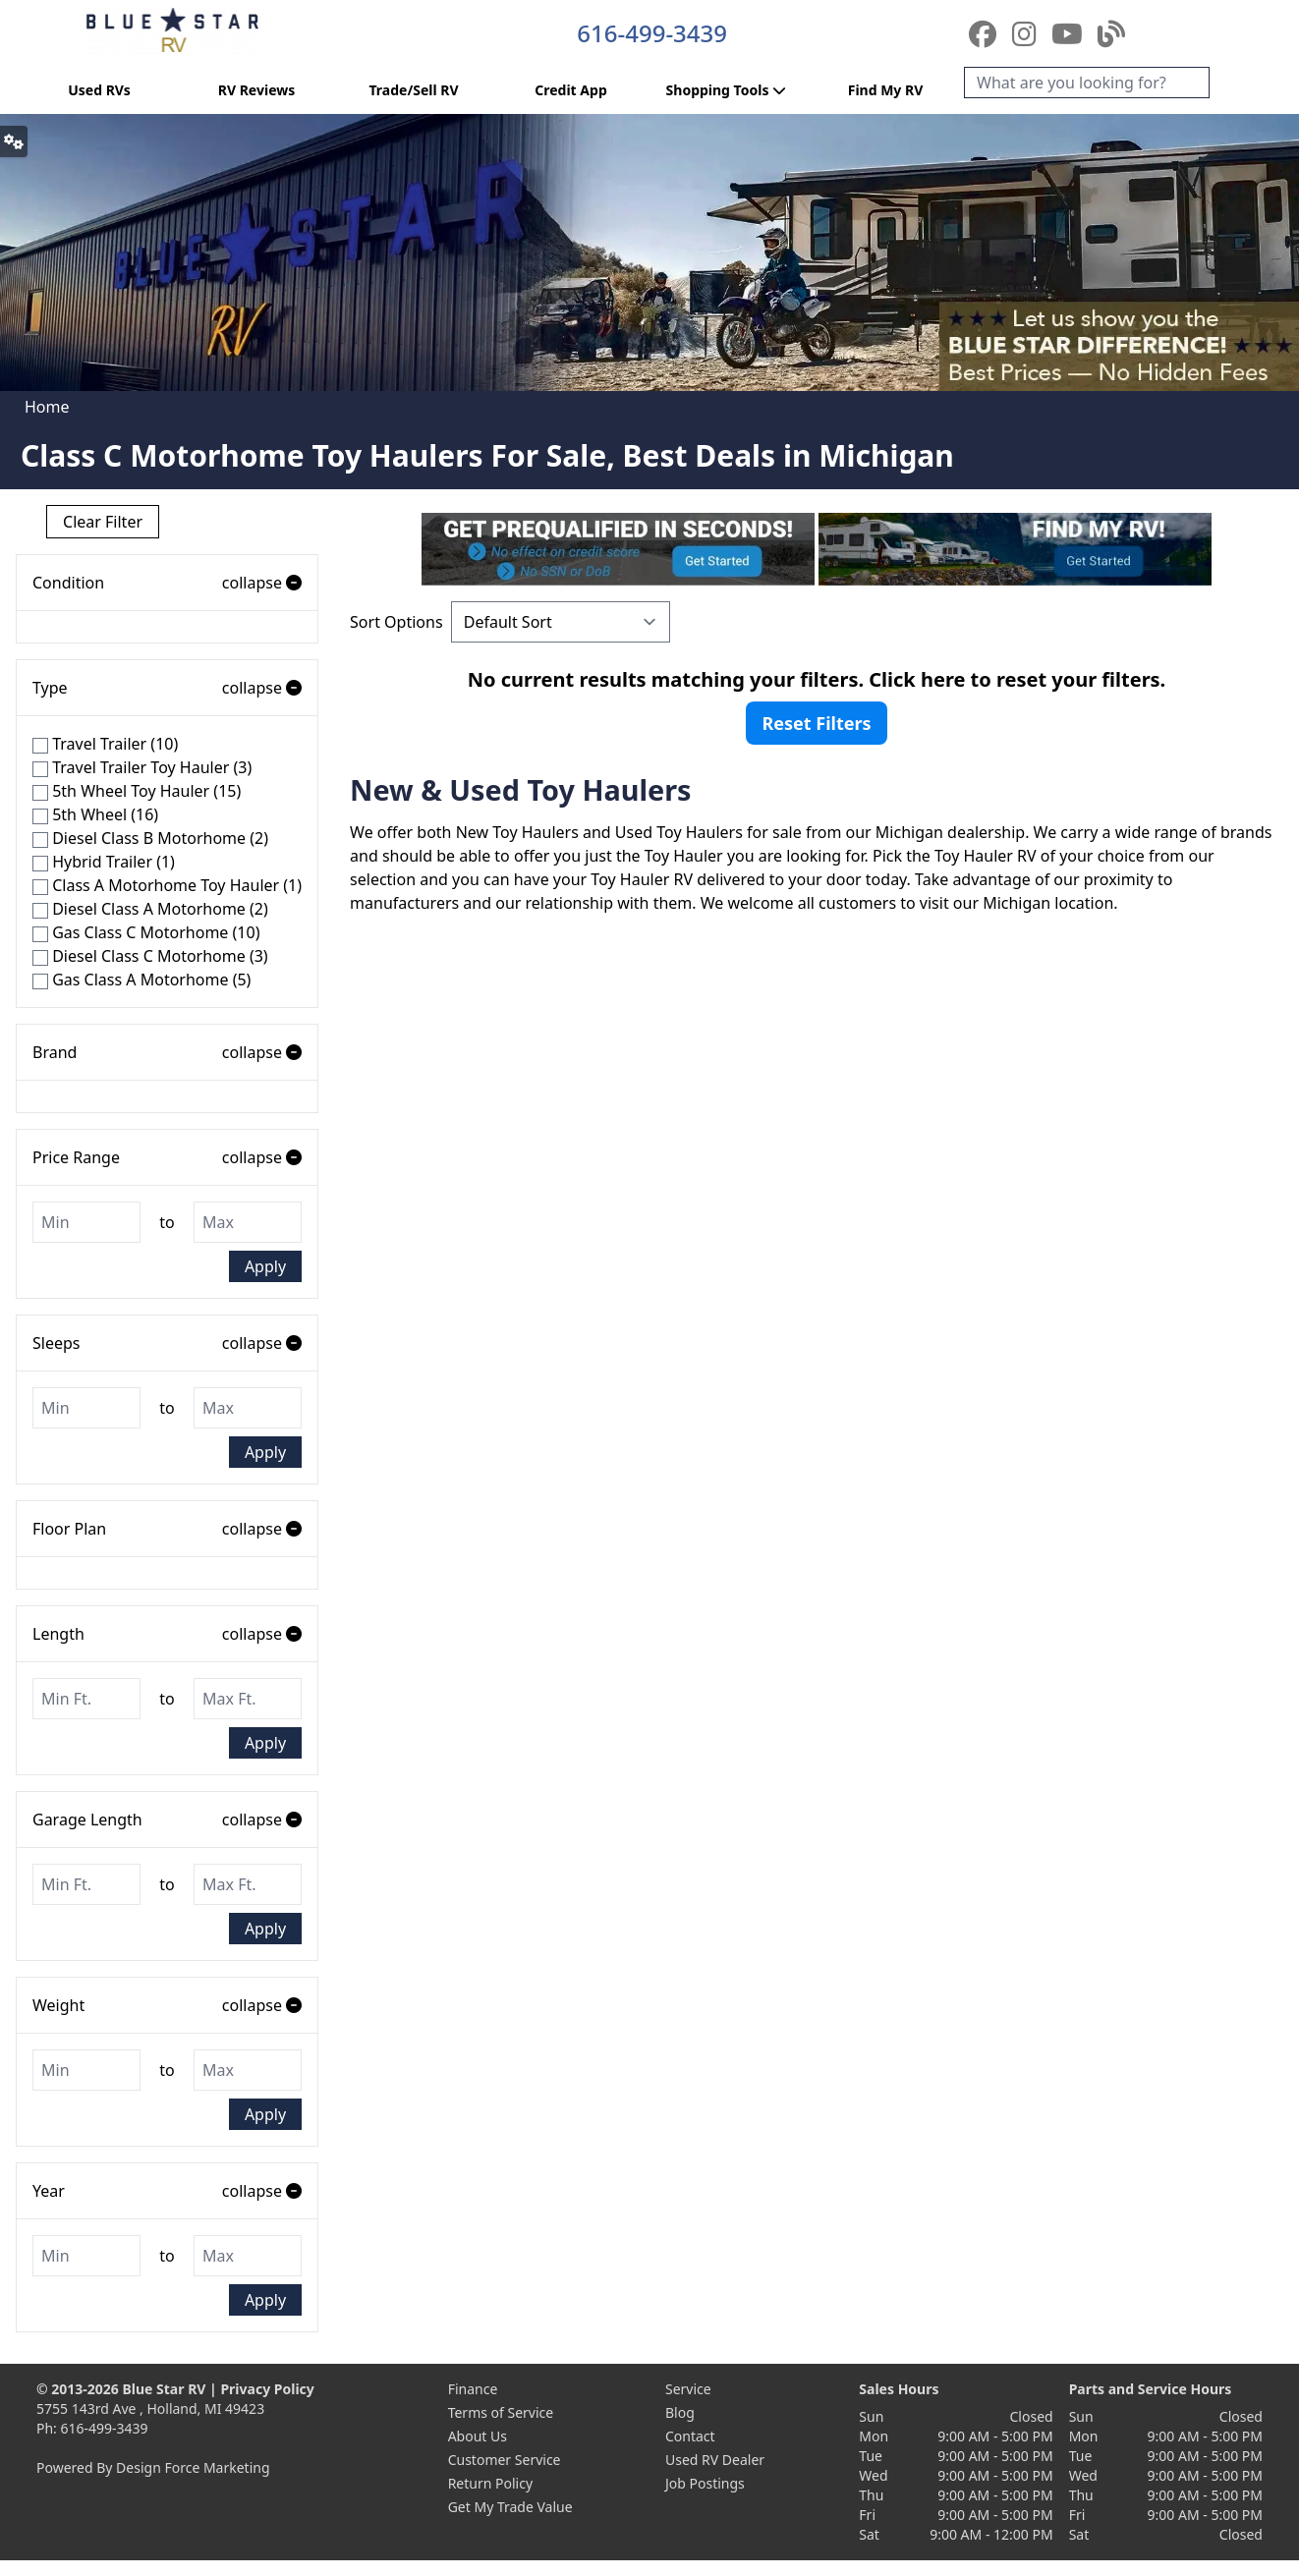 This screenshot has width=1299, height=2576. I want to click on Clear Filter, so click(102, 521).